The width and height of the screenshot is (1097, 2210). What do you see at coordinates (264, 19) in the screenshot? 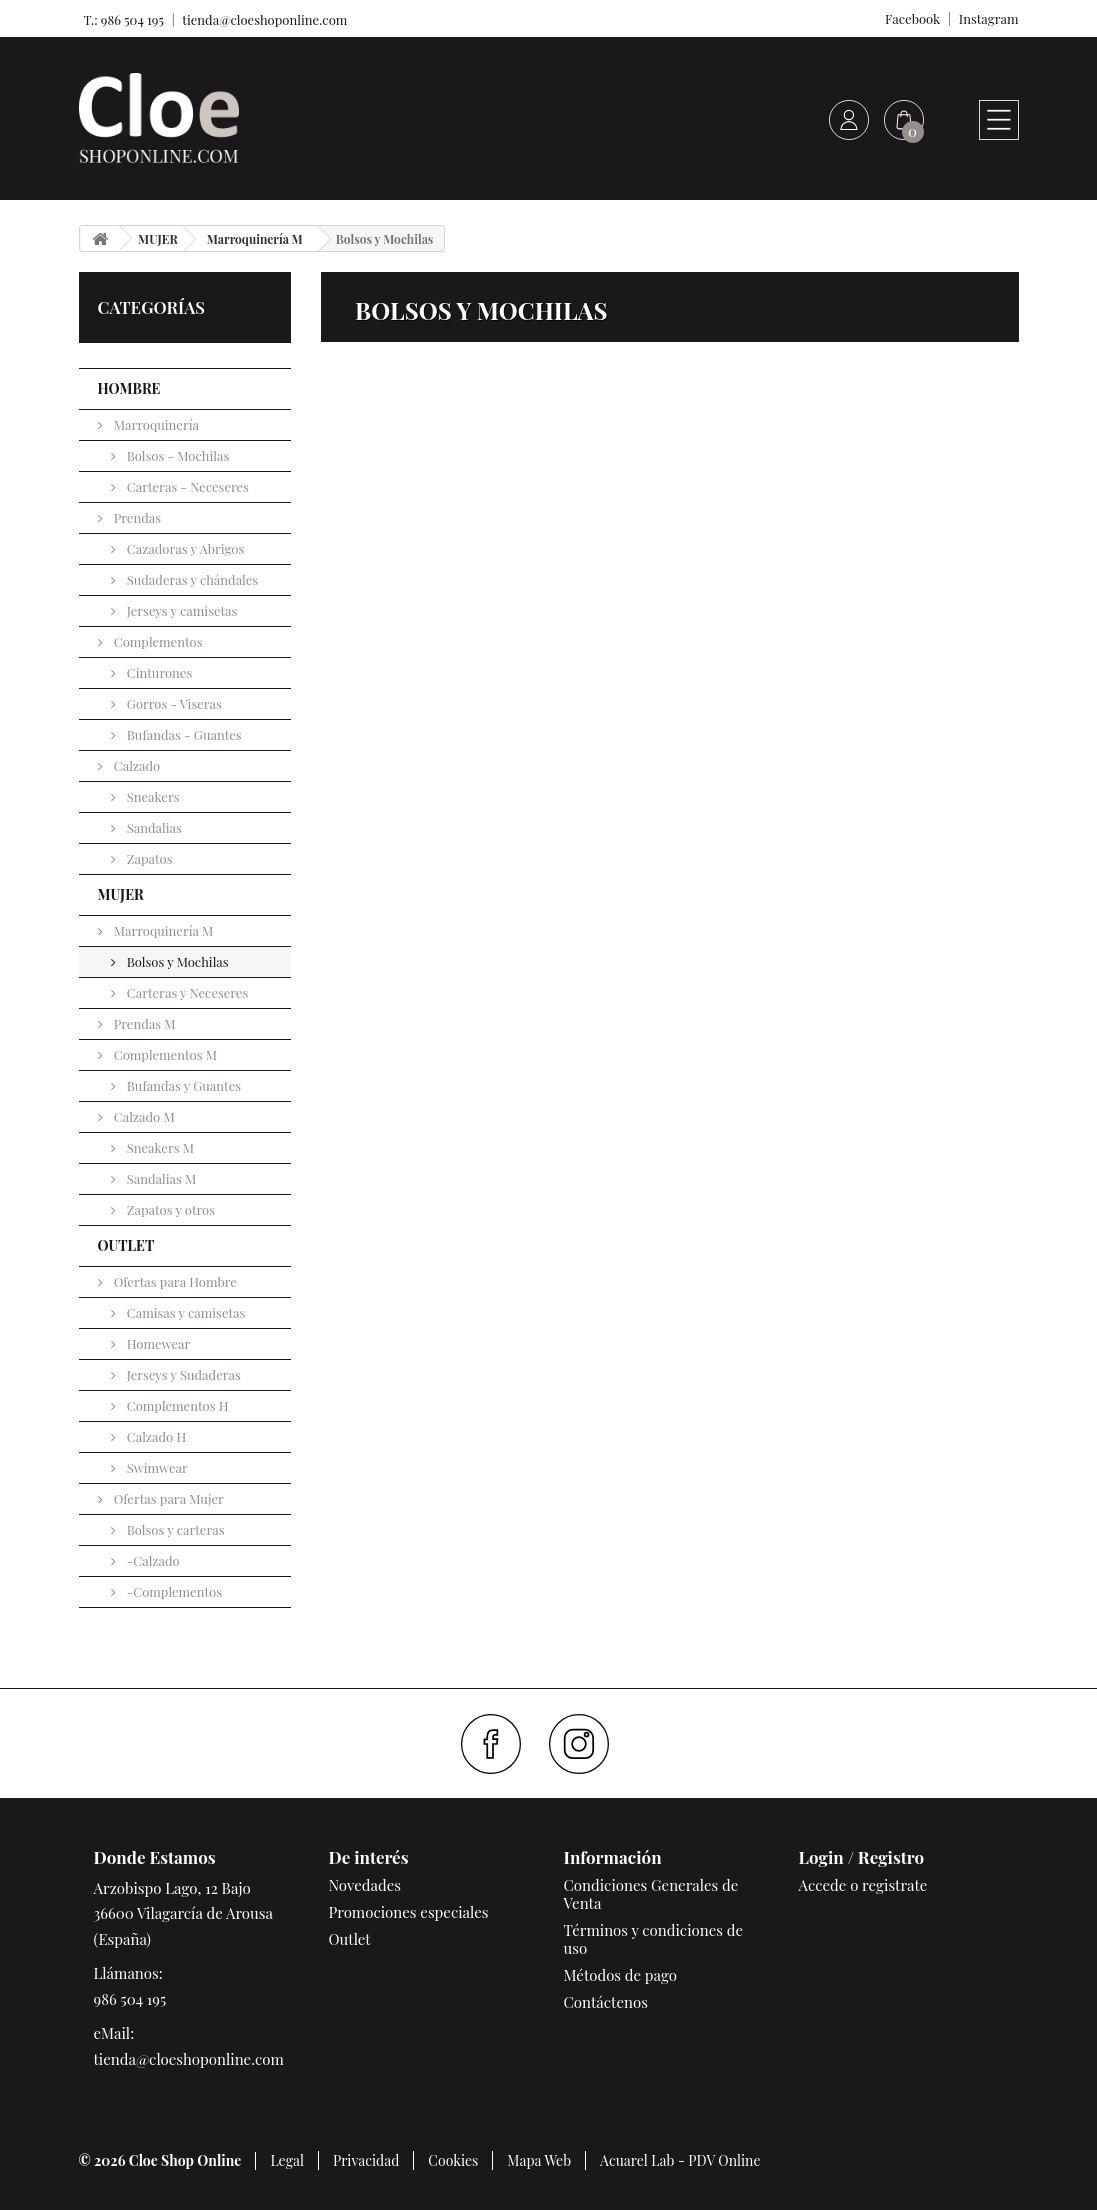
I see `tienda@cloeshoponline.com` at bounding box center [264, 19].